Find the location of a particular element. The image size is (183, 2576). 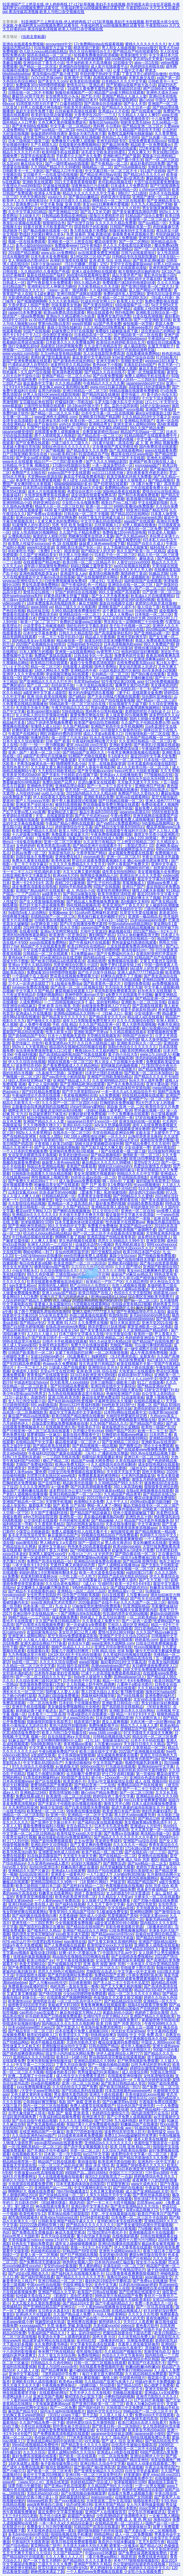

wwxx在线观看免费 is located at coordinates (160, 450).